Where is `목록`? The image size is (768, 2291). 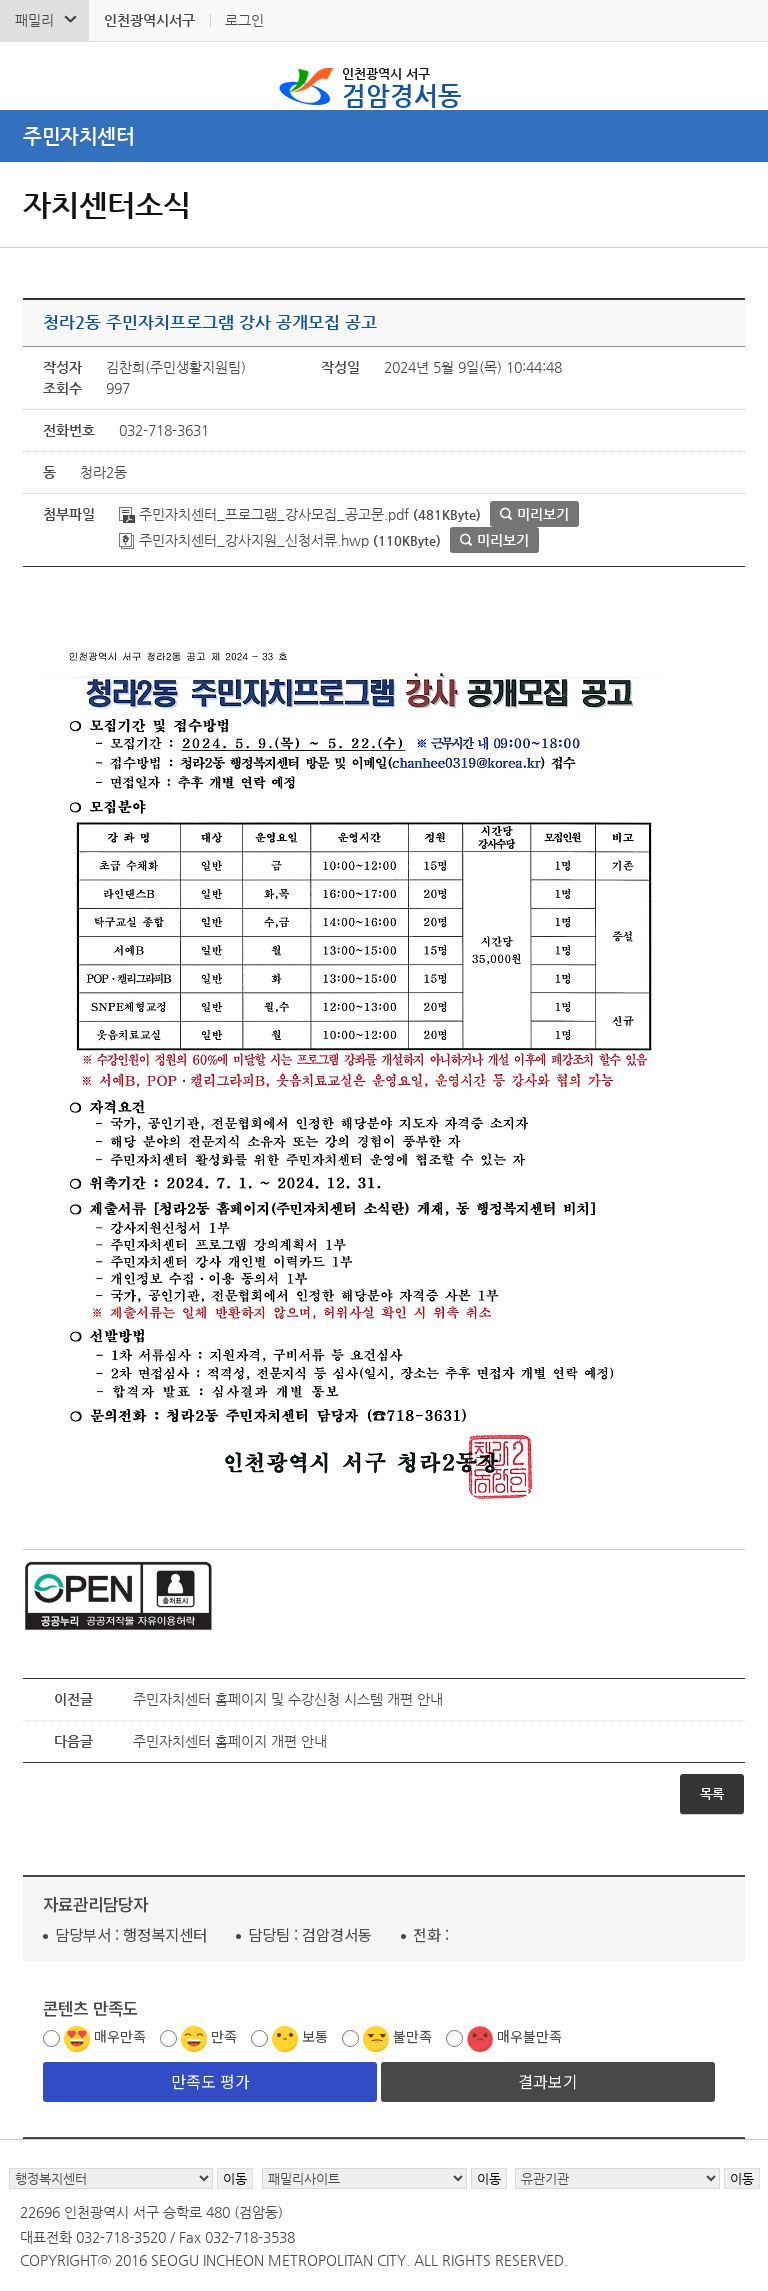
목록 is located at coordinates (712, 1793).